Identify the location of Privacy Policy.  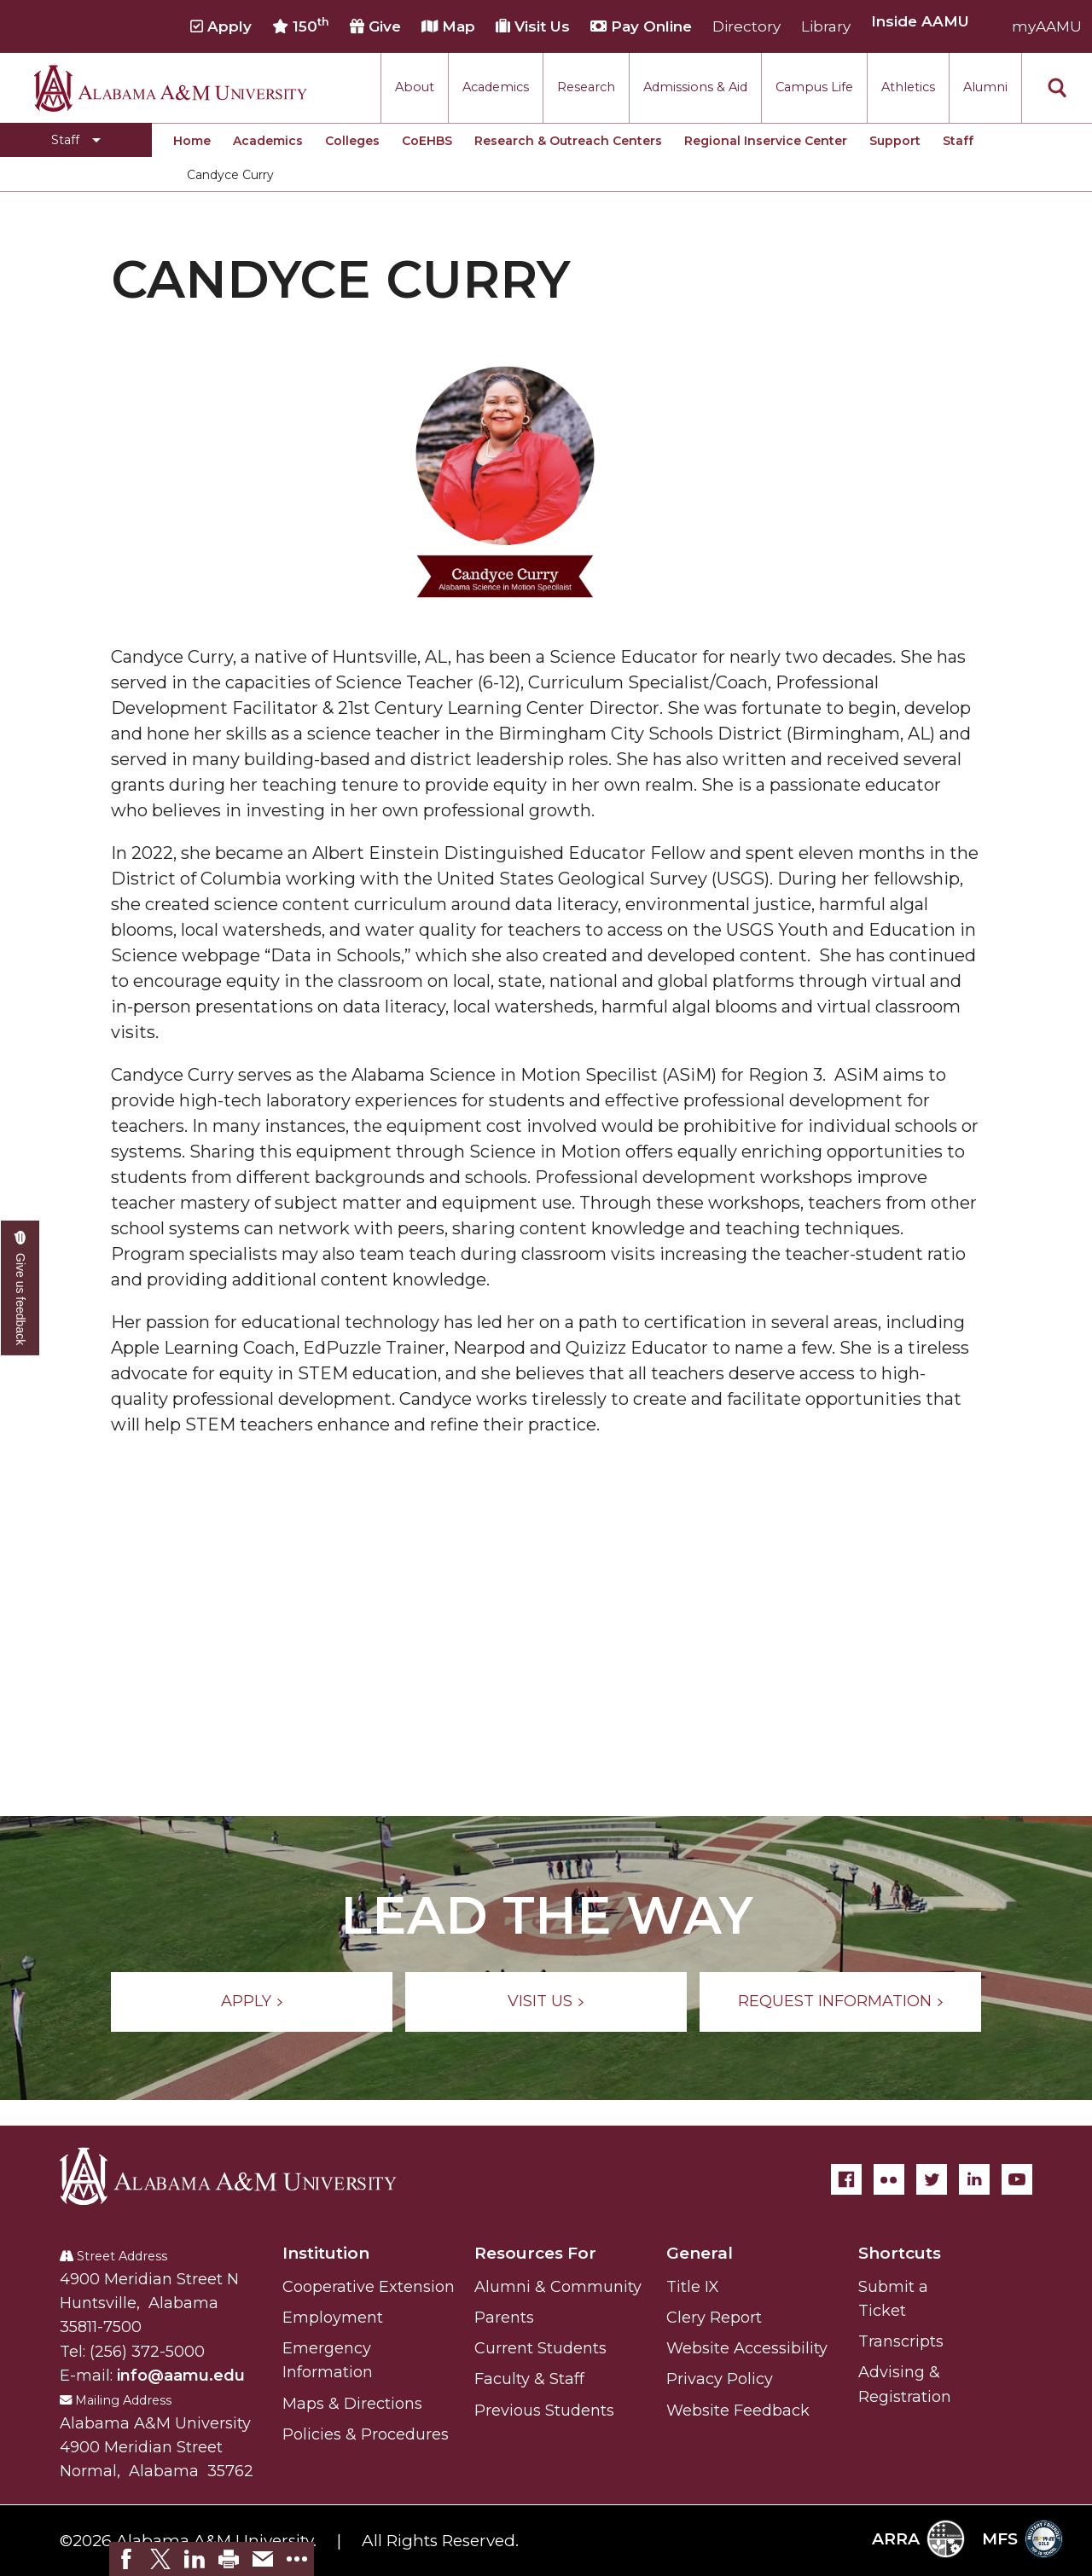
(719, 2379).